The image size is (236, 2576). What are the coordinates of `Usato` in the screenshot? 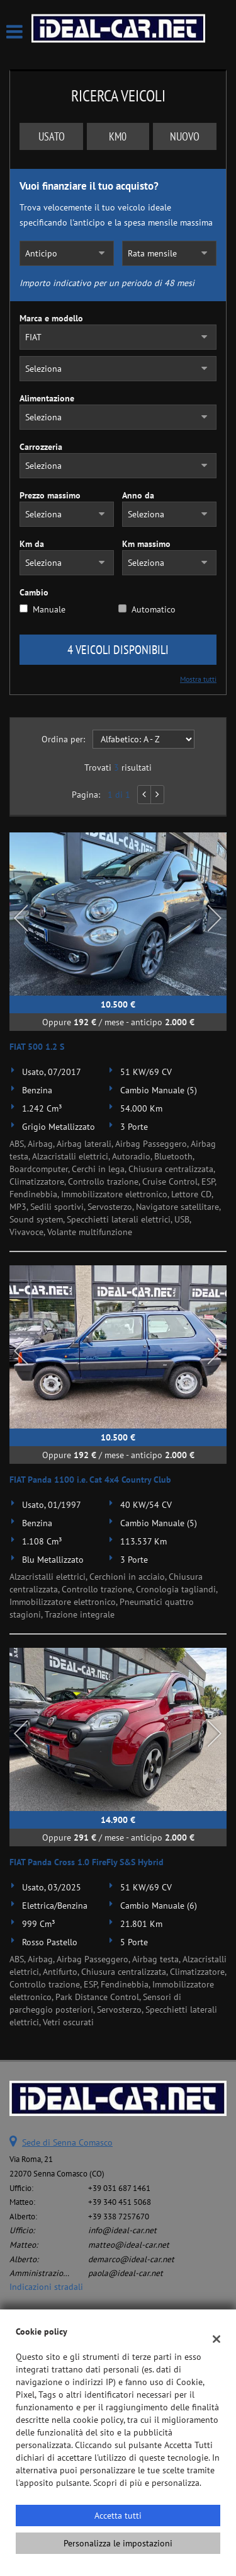 It's located at (51, 136).